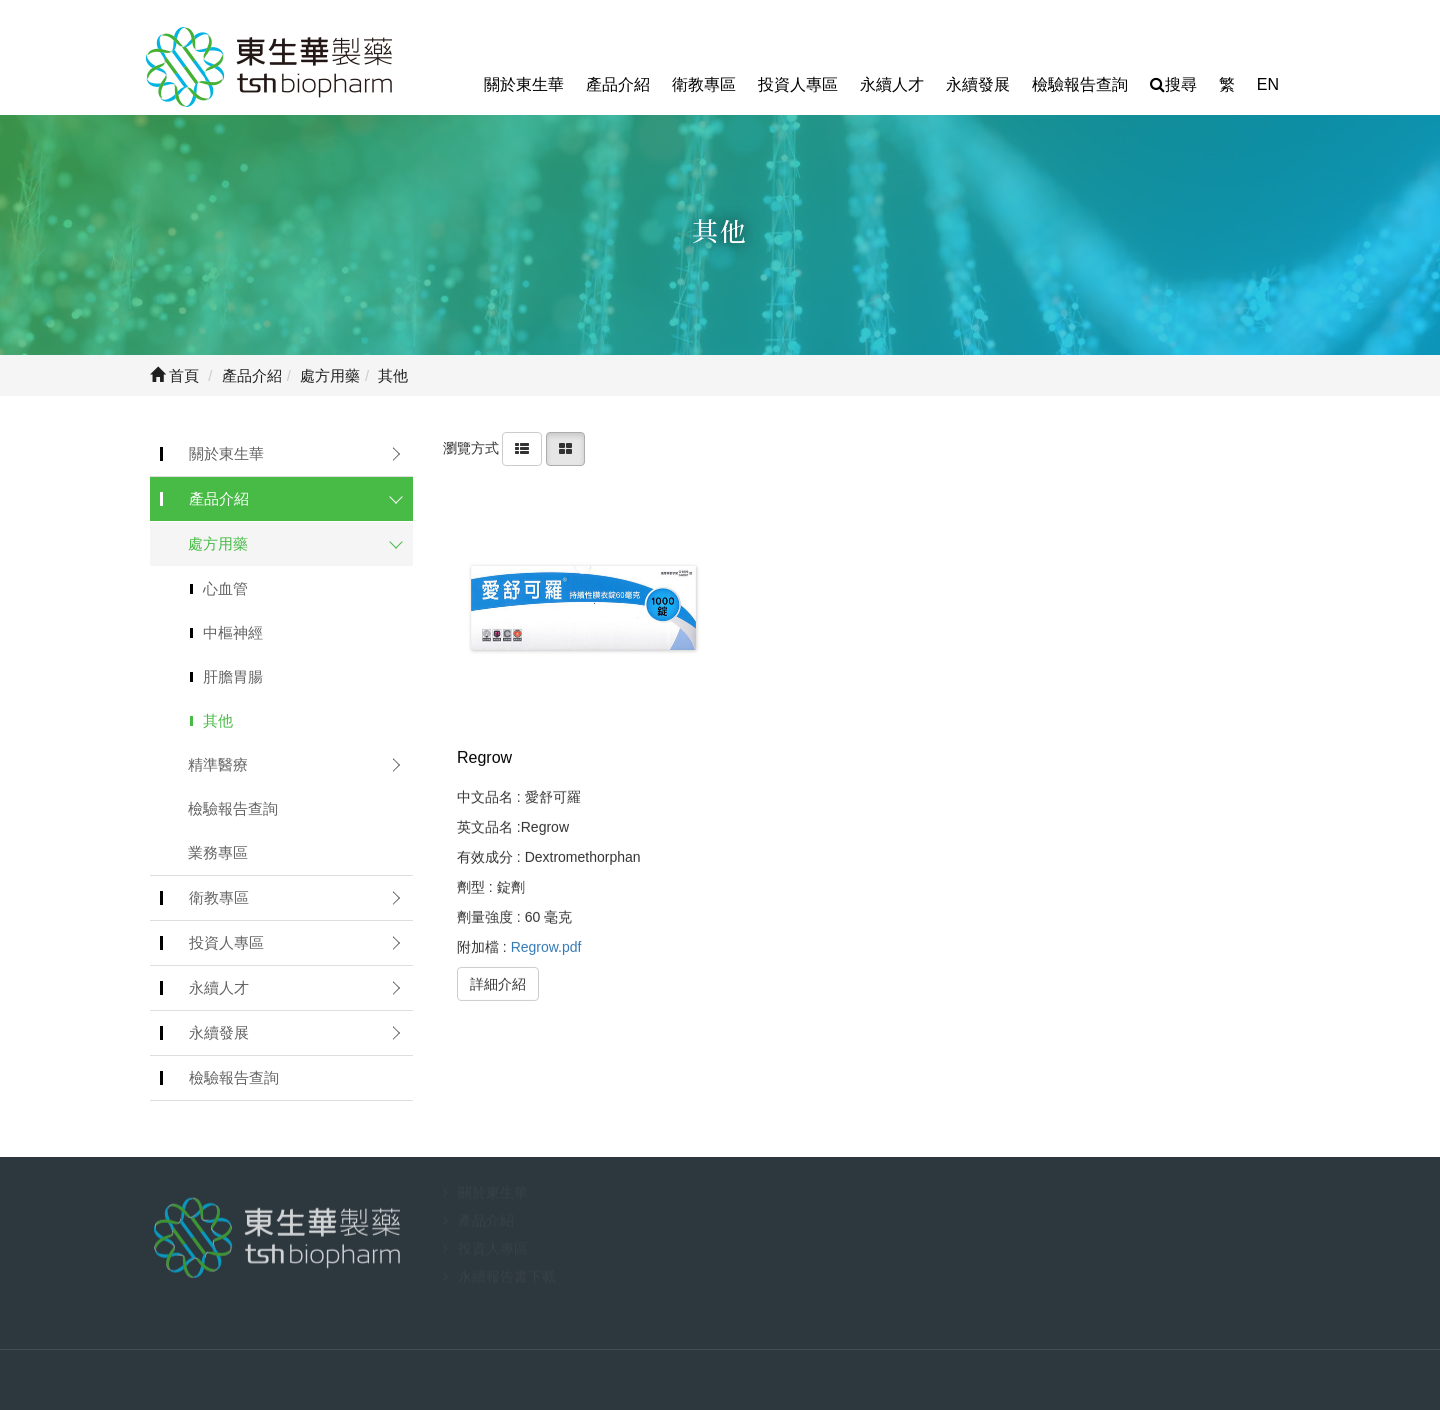 The image size is (1440, 1410). Describe the element at coordinates (218, 764) in the screenshot. I see `精準醫療` at that location.